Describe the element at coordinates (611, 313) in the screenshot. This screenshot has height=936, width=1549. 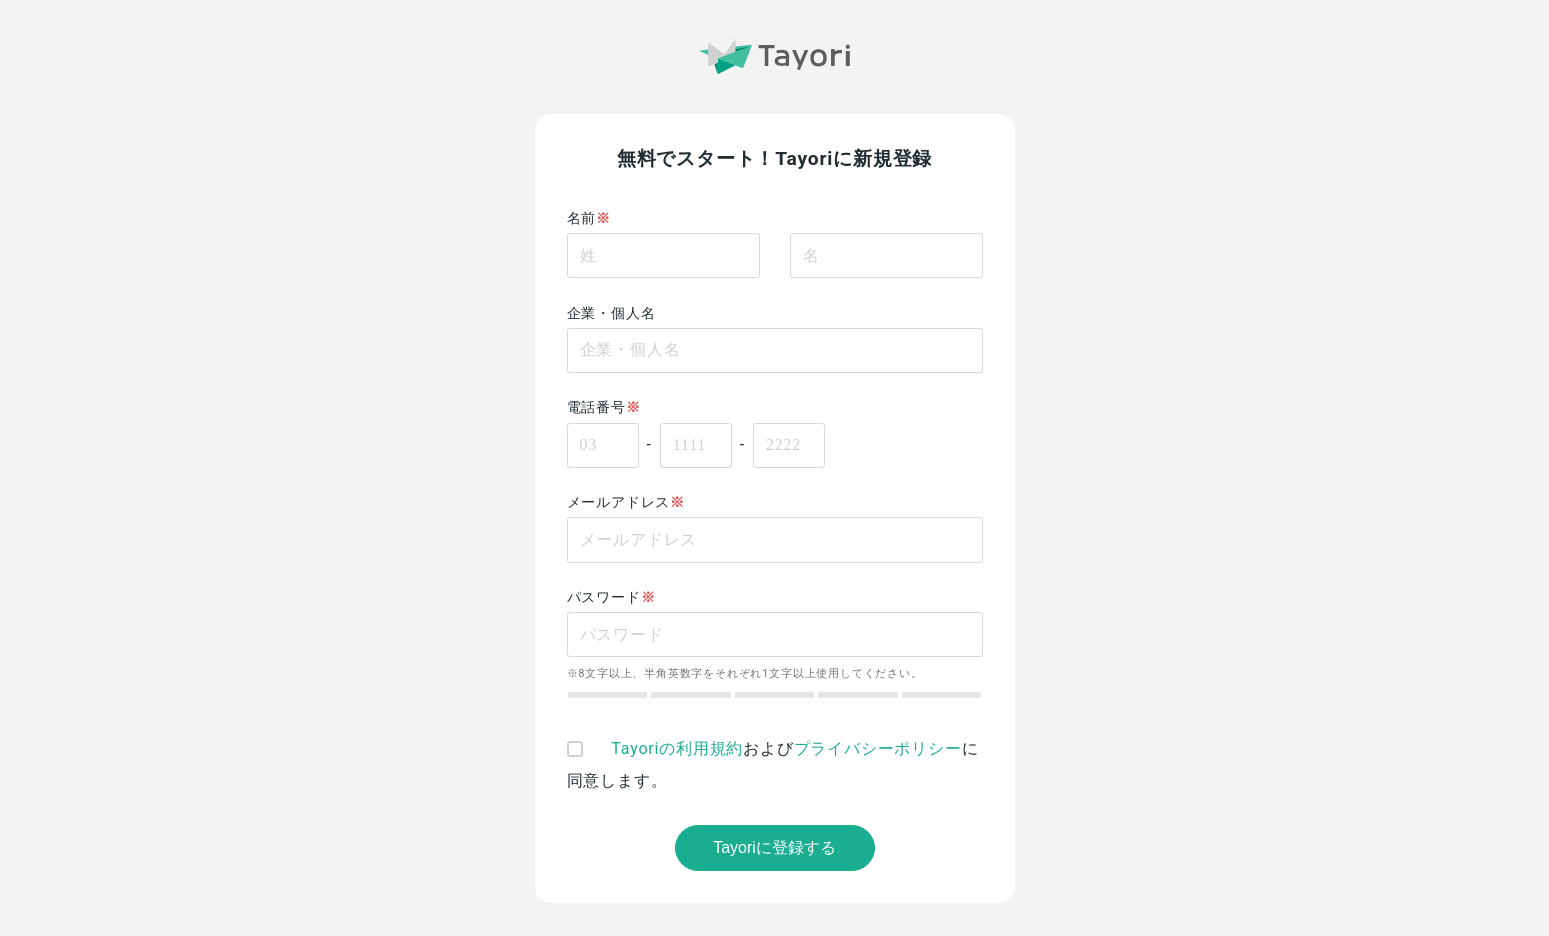
I see `企業・個人名` at that location.